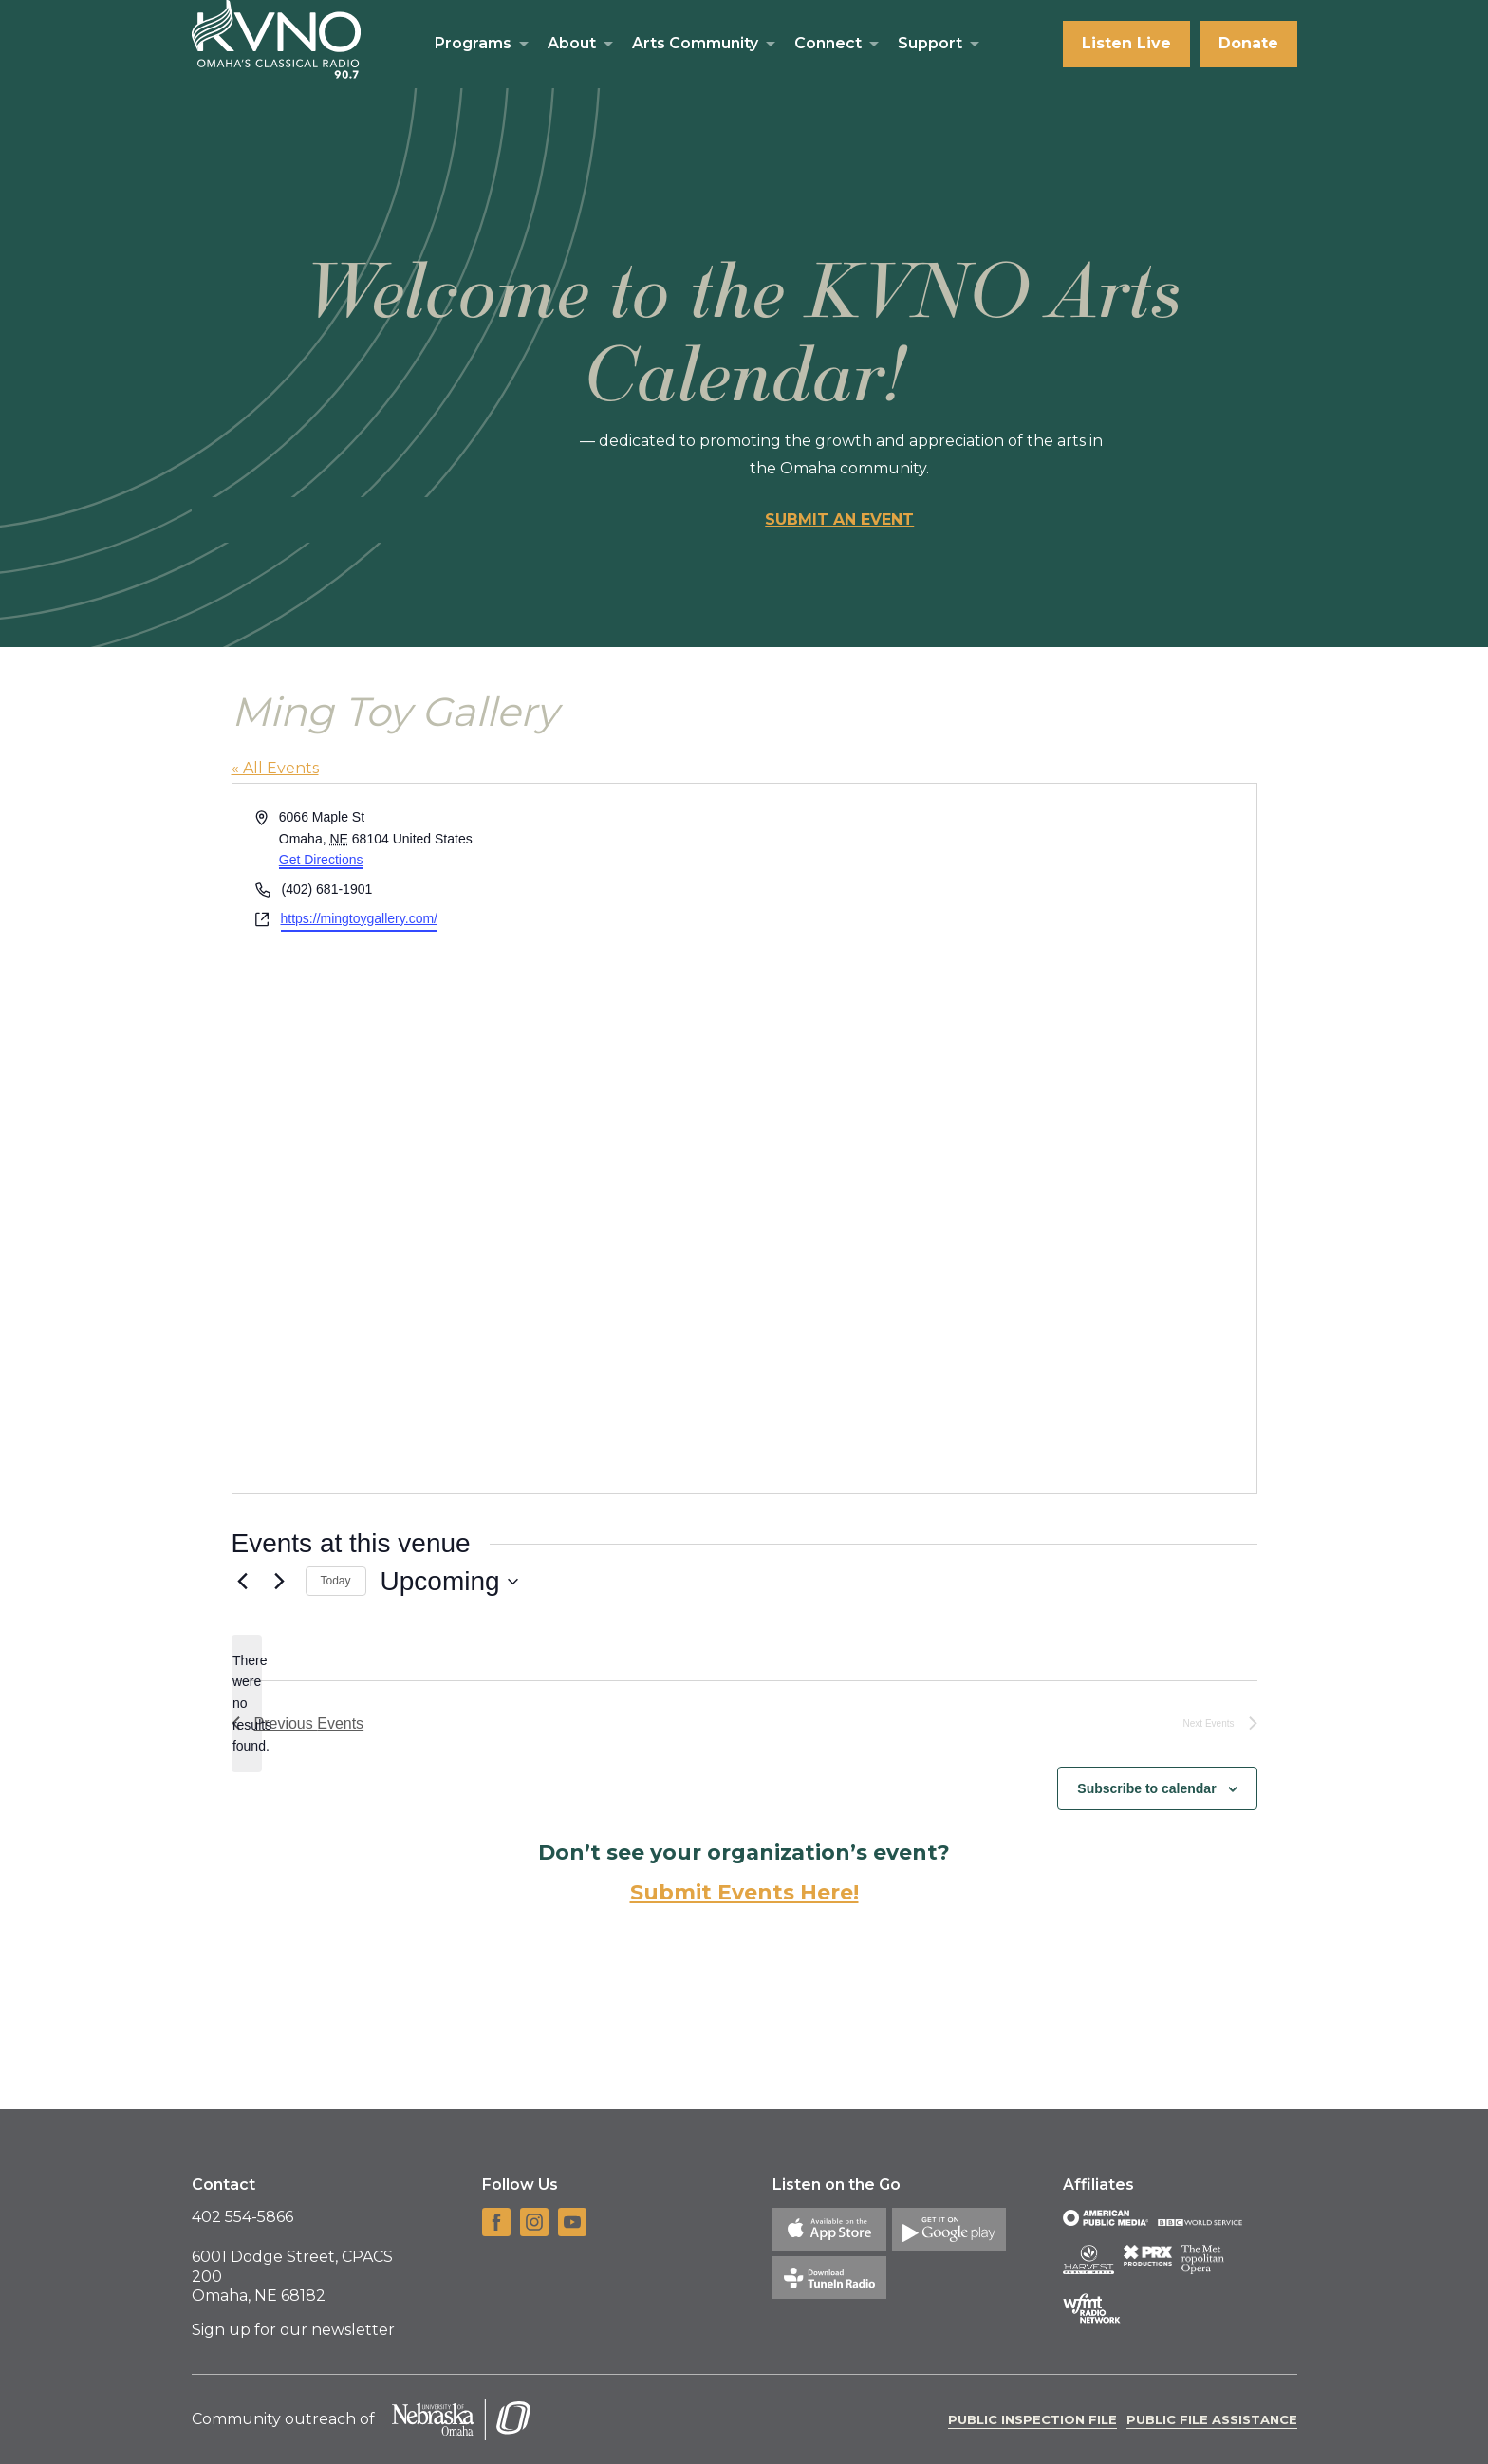 Image resolution: width=1488 pixels, height=2464 pixels. I want to click on Submit an event, so click(839, 519).